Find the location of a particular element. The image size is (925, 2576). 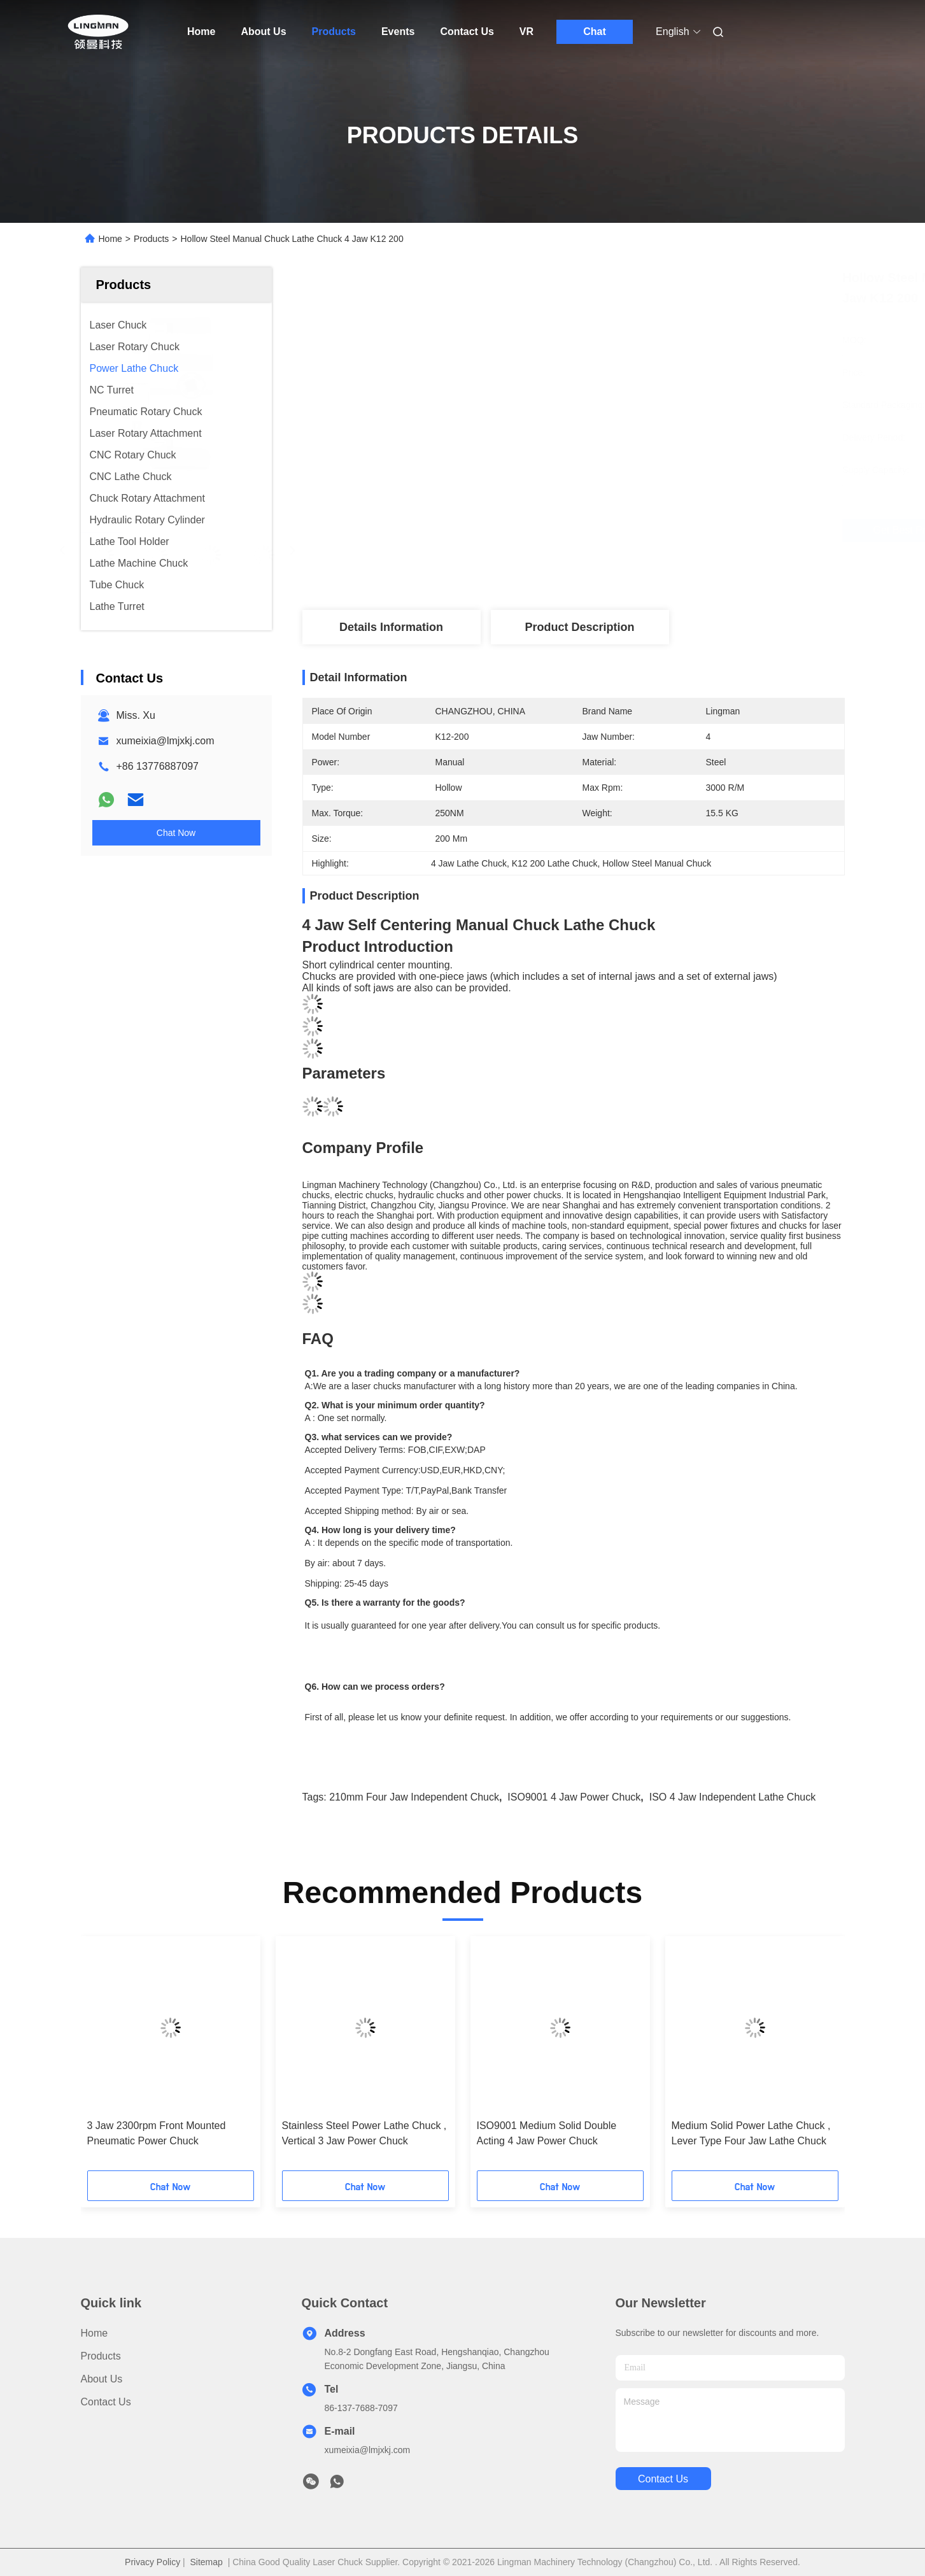

Contact Us is located at coordinates (466, 31).